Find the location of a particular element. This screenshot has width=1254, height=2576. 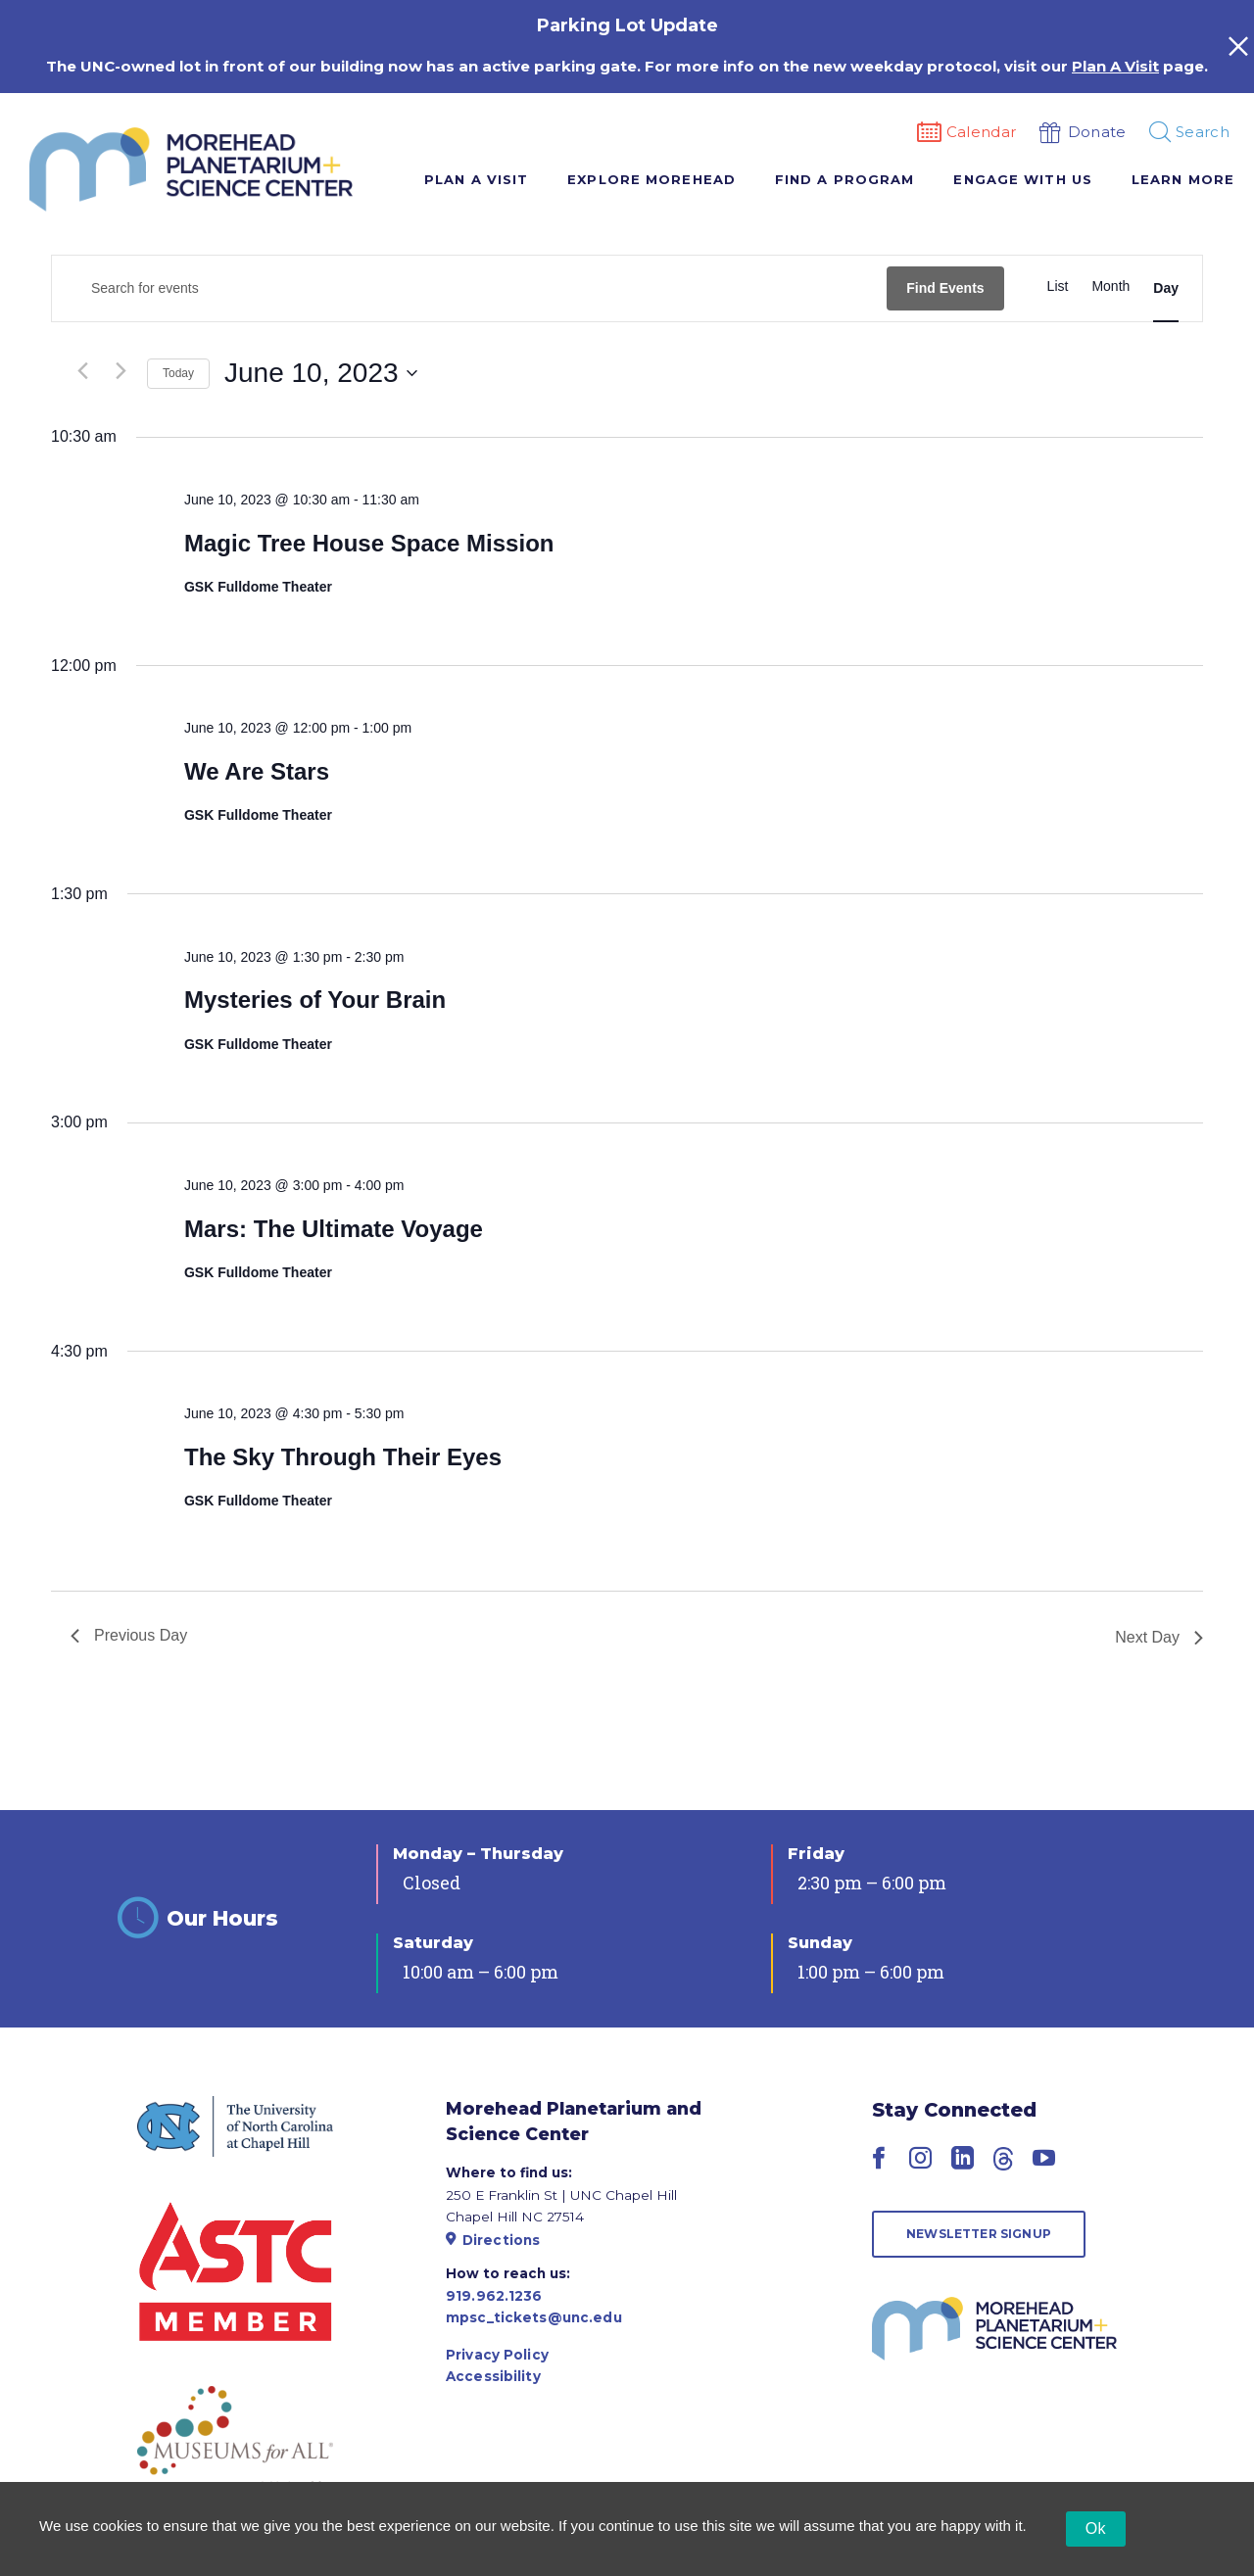

Mysteries of Your Brain is located at coordinates (315, 999).